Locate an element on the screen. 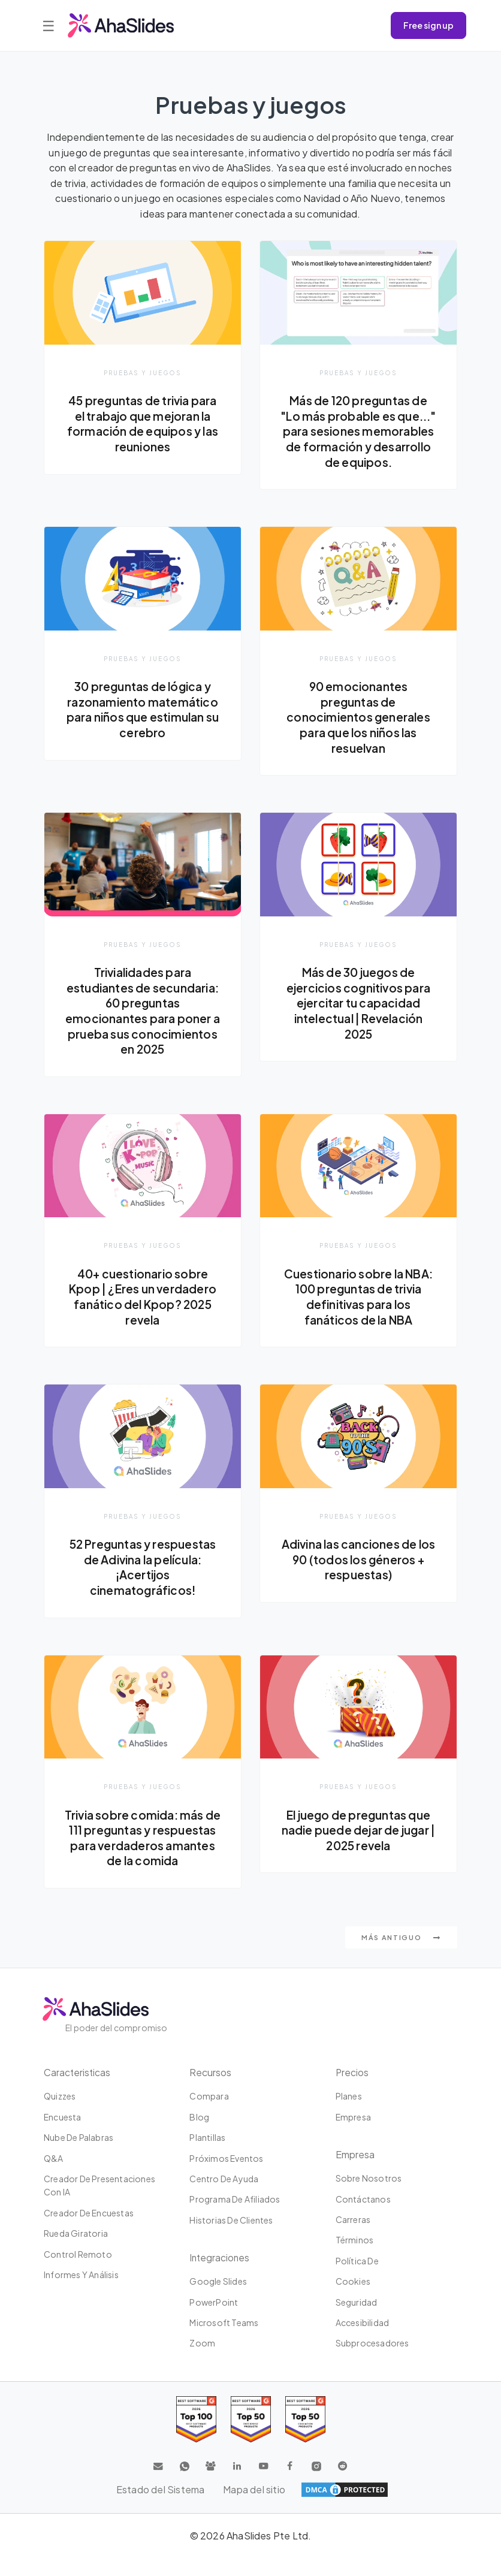 The height and width of the screenshot is (2576, 501). Informes y análisis is located at coordinates (81, 2292).